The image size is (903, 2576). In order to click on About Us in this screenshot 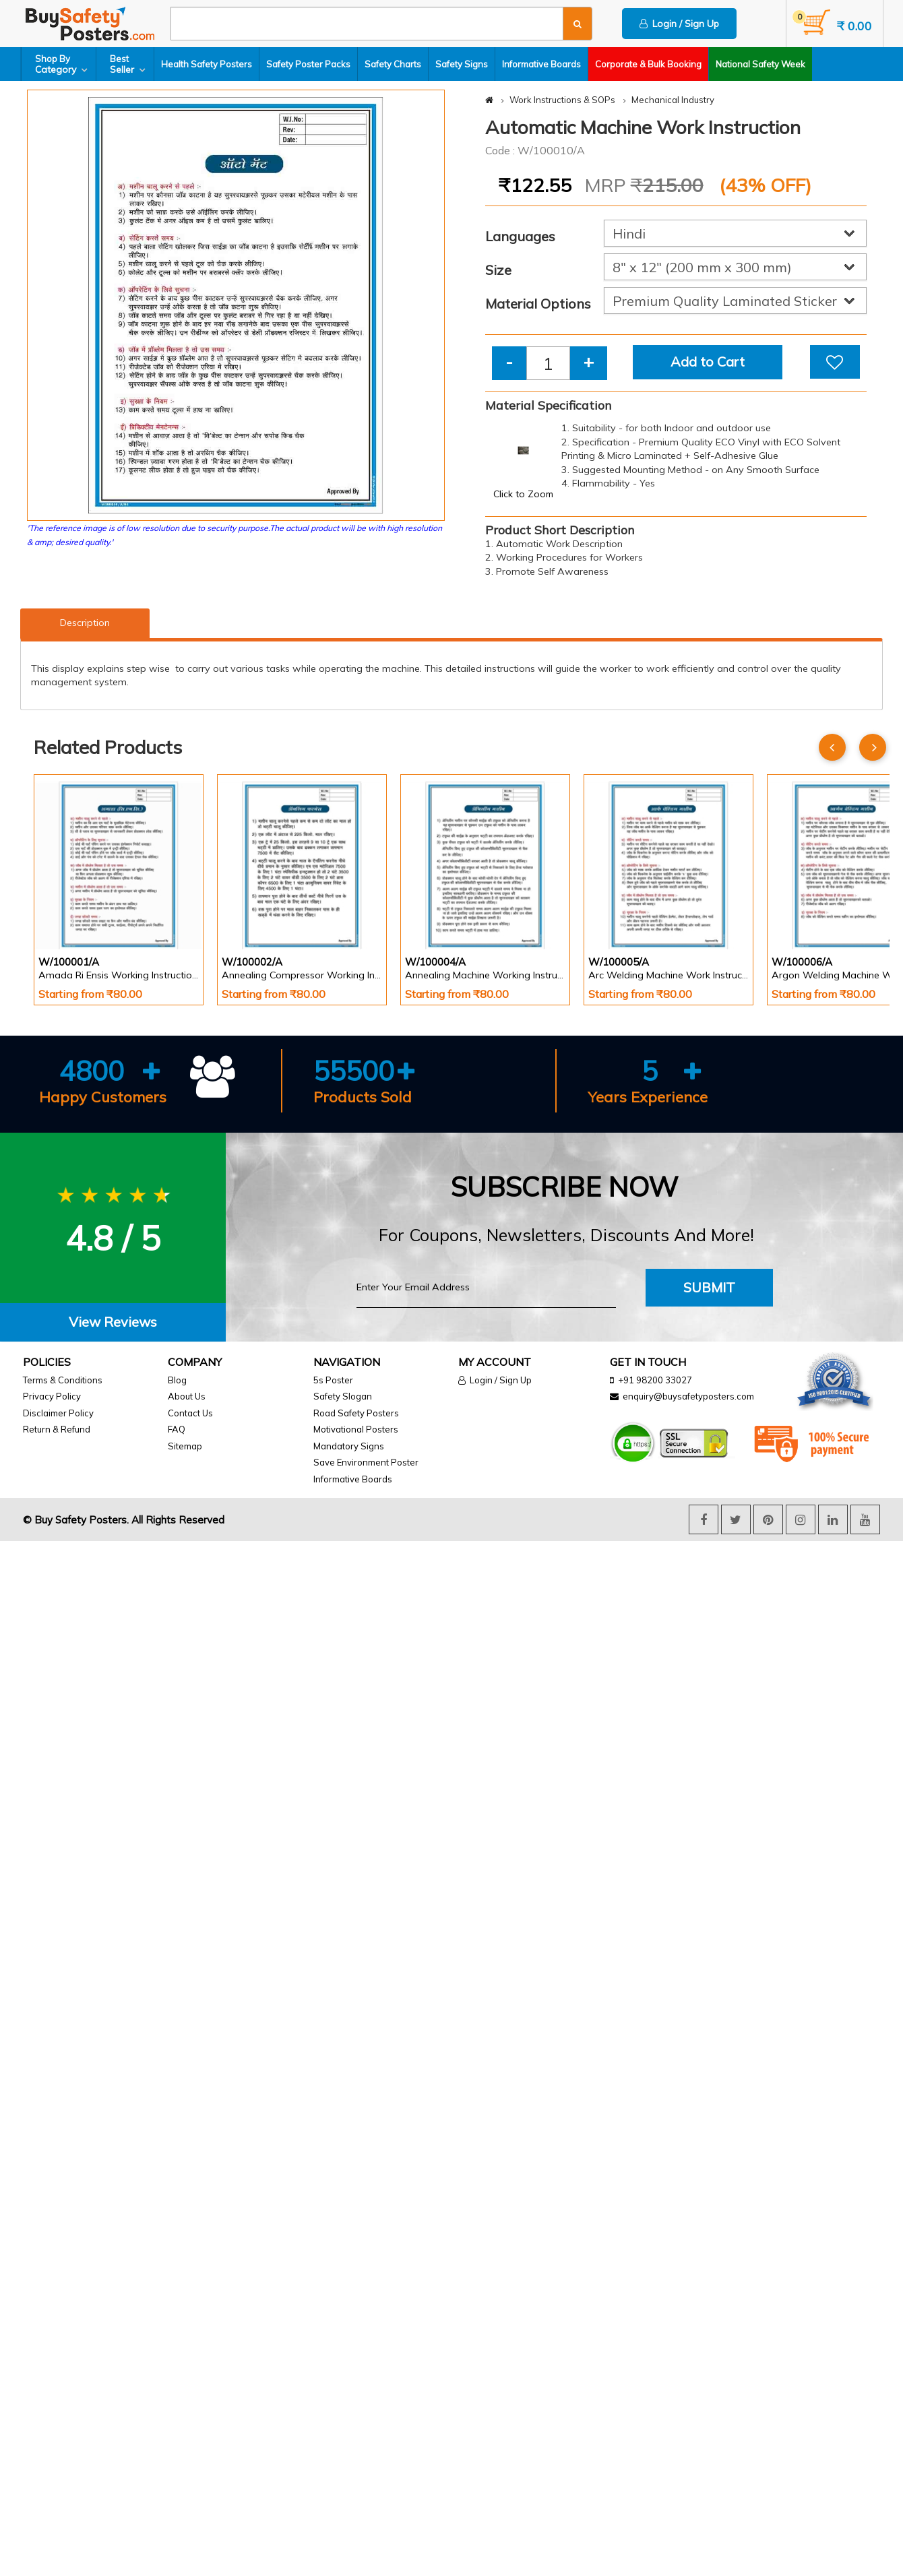, I will do `click(187, 1396)`.